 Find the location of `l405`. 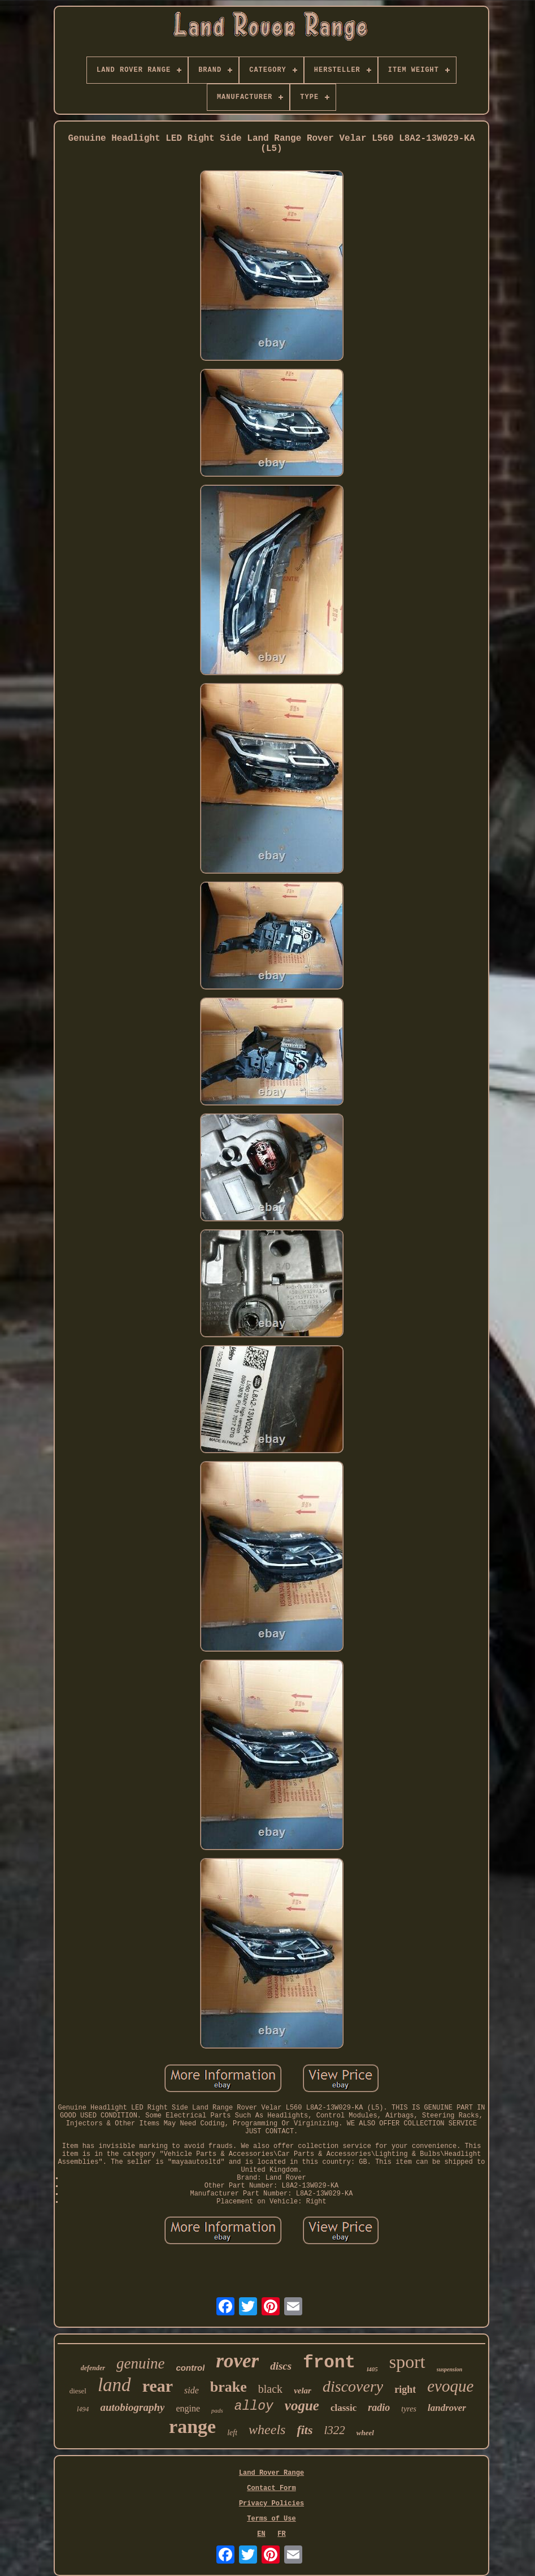

l405 is located at coordinates (372, 2369).